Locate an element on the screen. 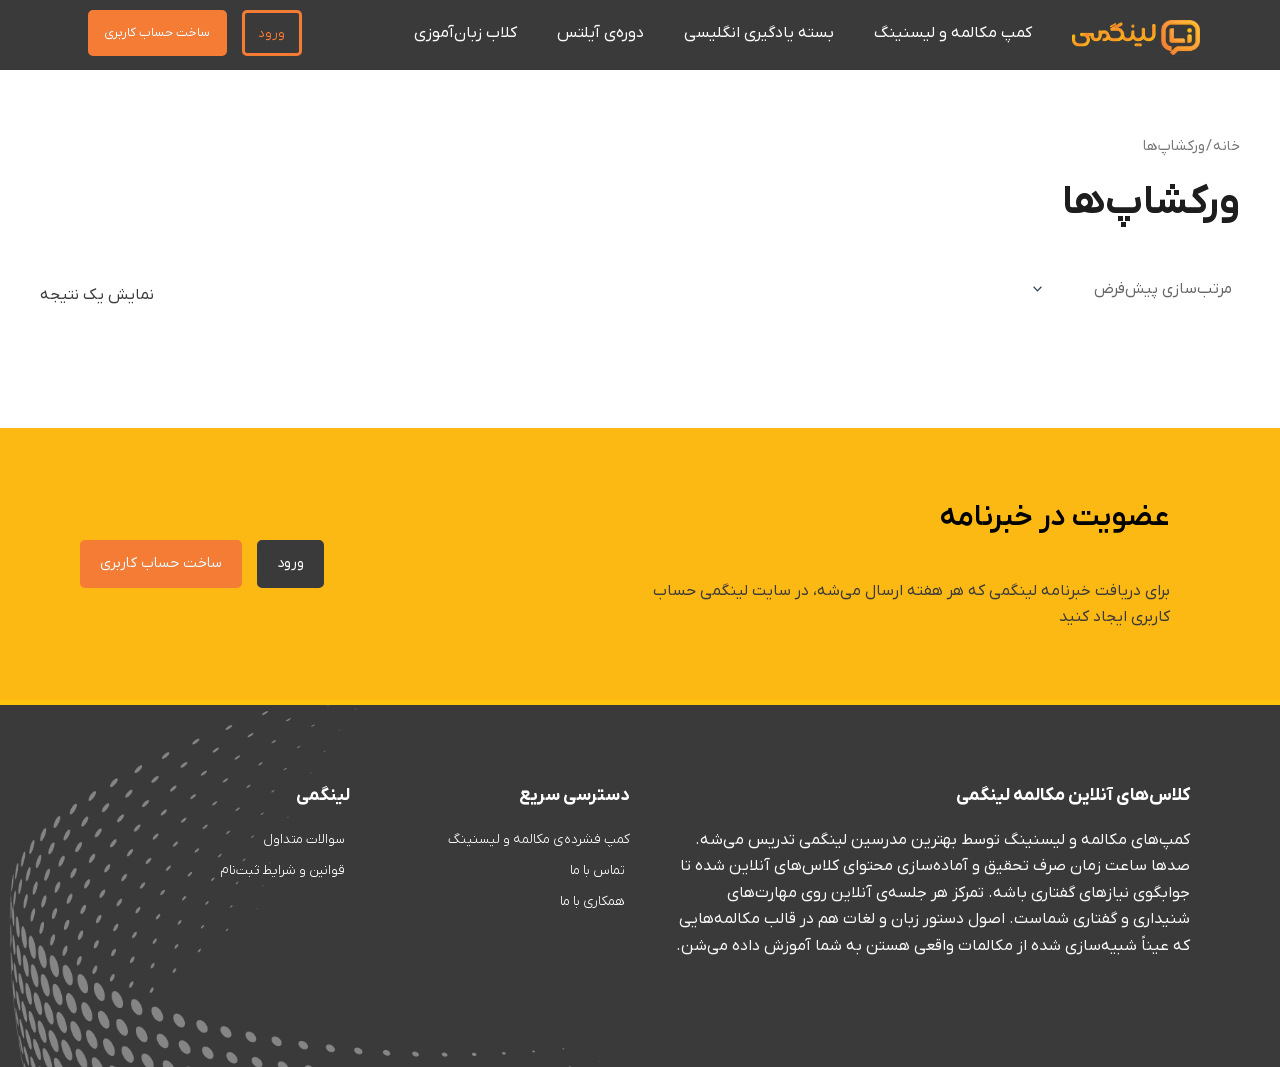  کلاب زبان‌آموزی is located at coordinates (465, 33).